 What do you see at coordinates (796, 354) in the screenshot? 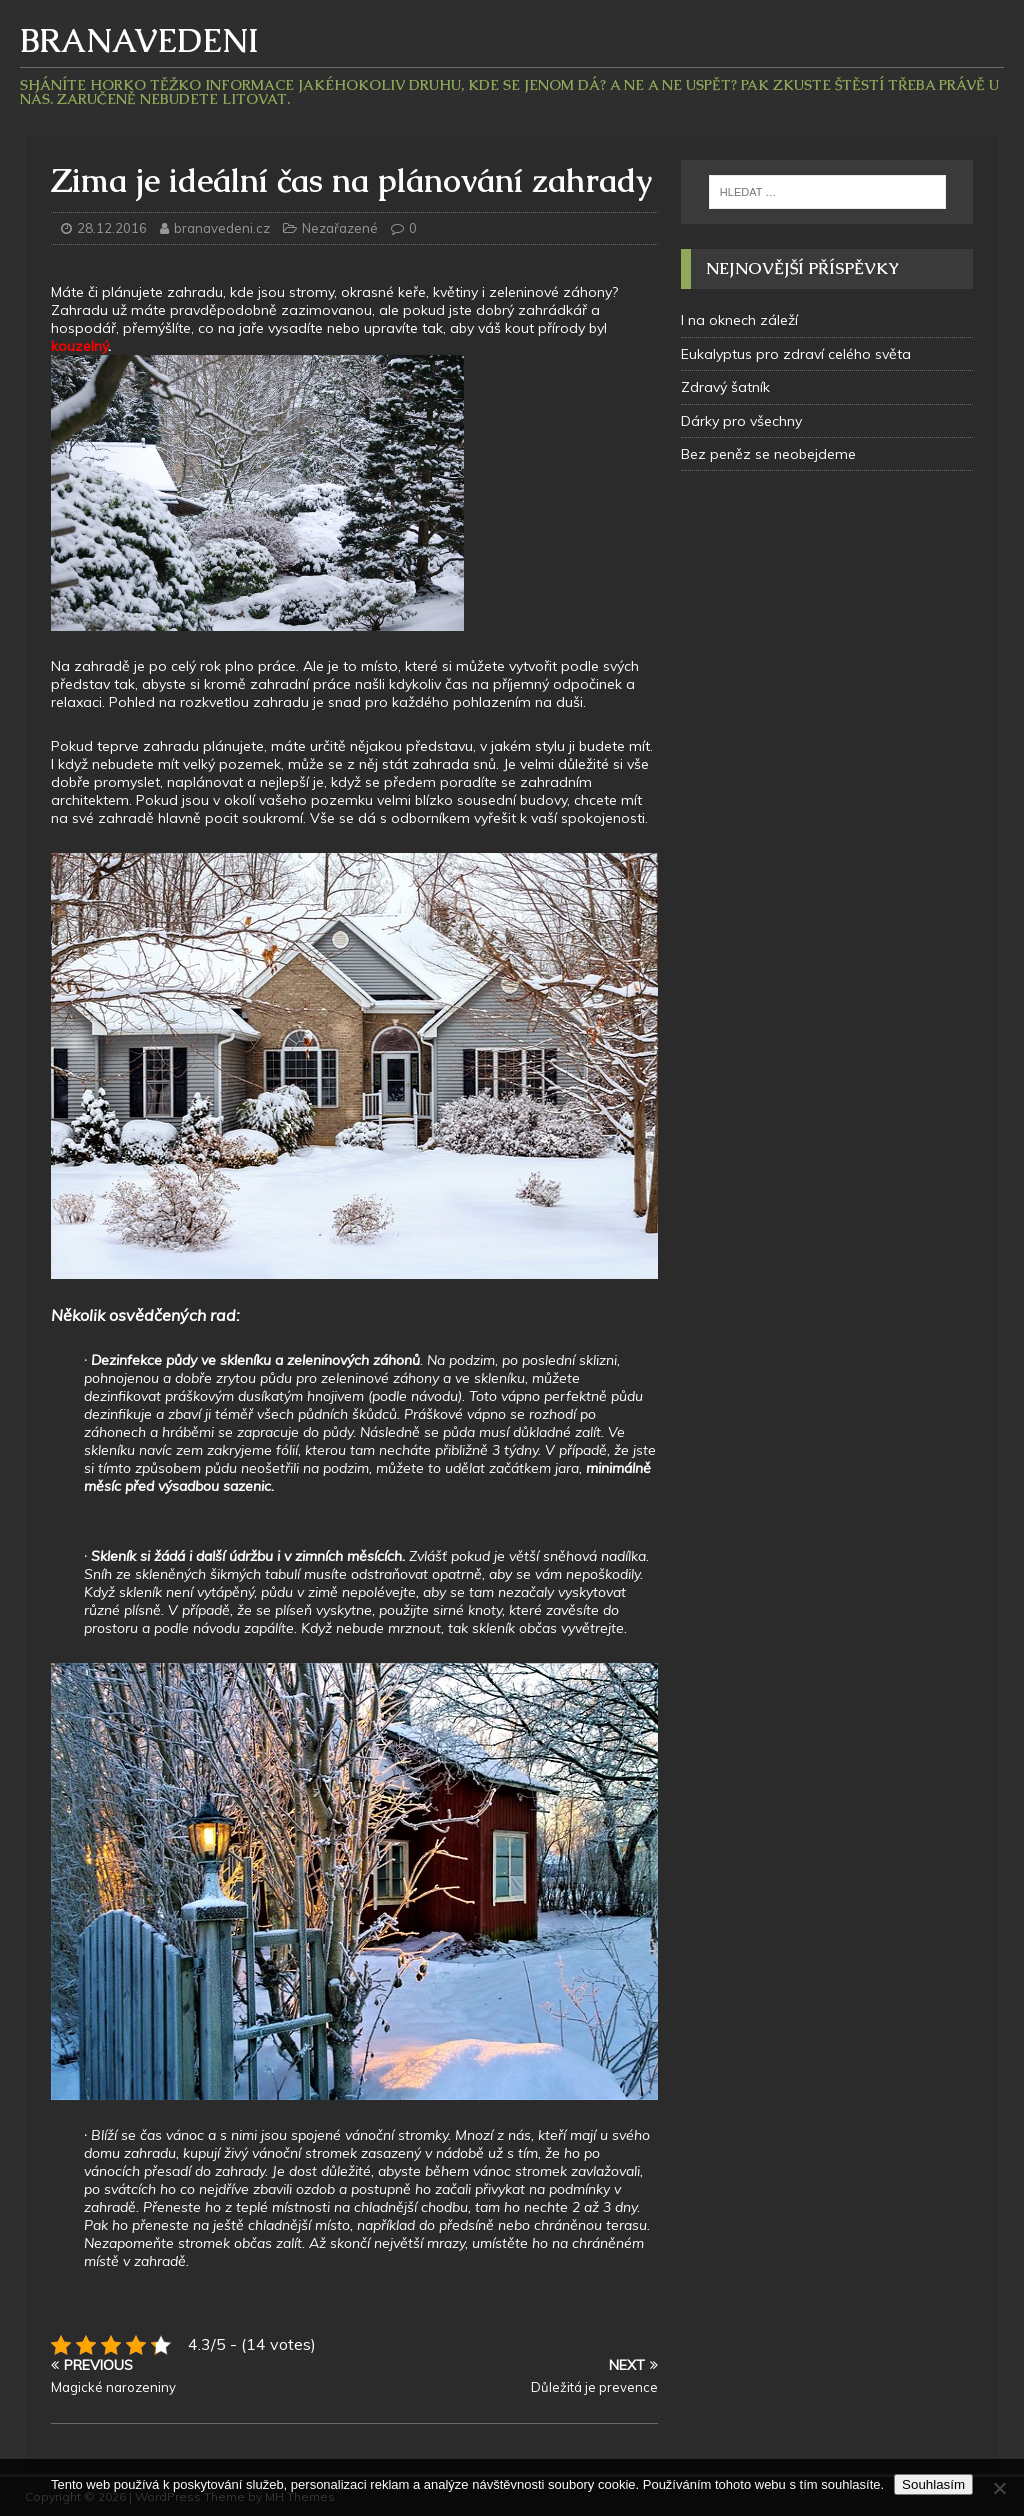
I see `Eukalyptus pro zdraví celého světa` at bounding box center [796, 354].